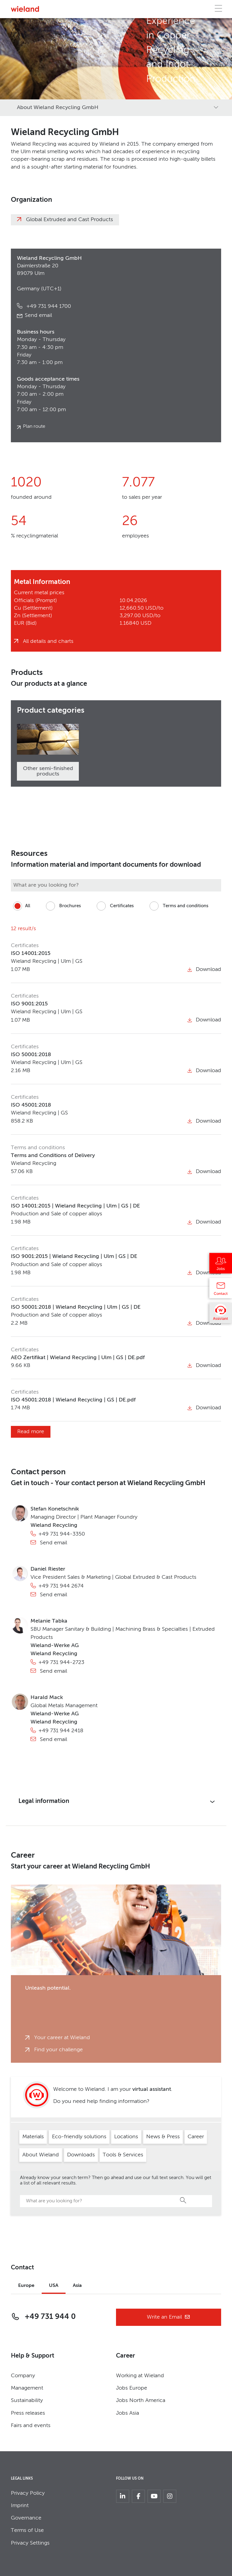 The image size is (232, 2576). I want to click on Read more, so click(30, 1431).